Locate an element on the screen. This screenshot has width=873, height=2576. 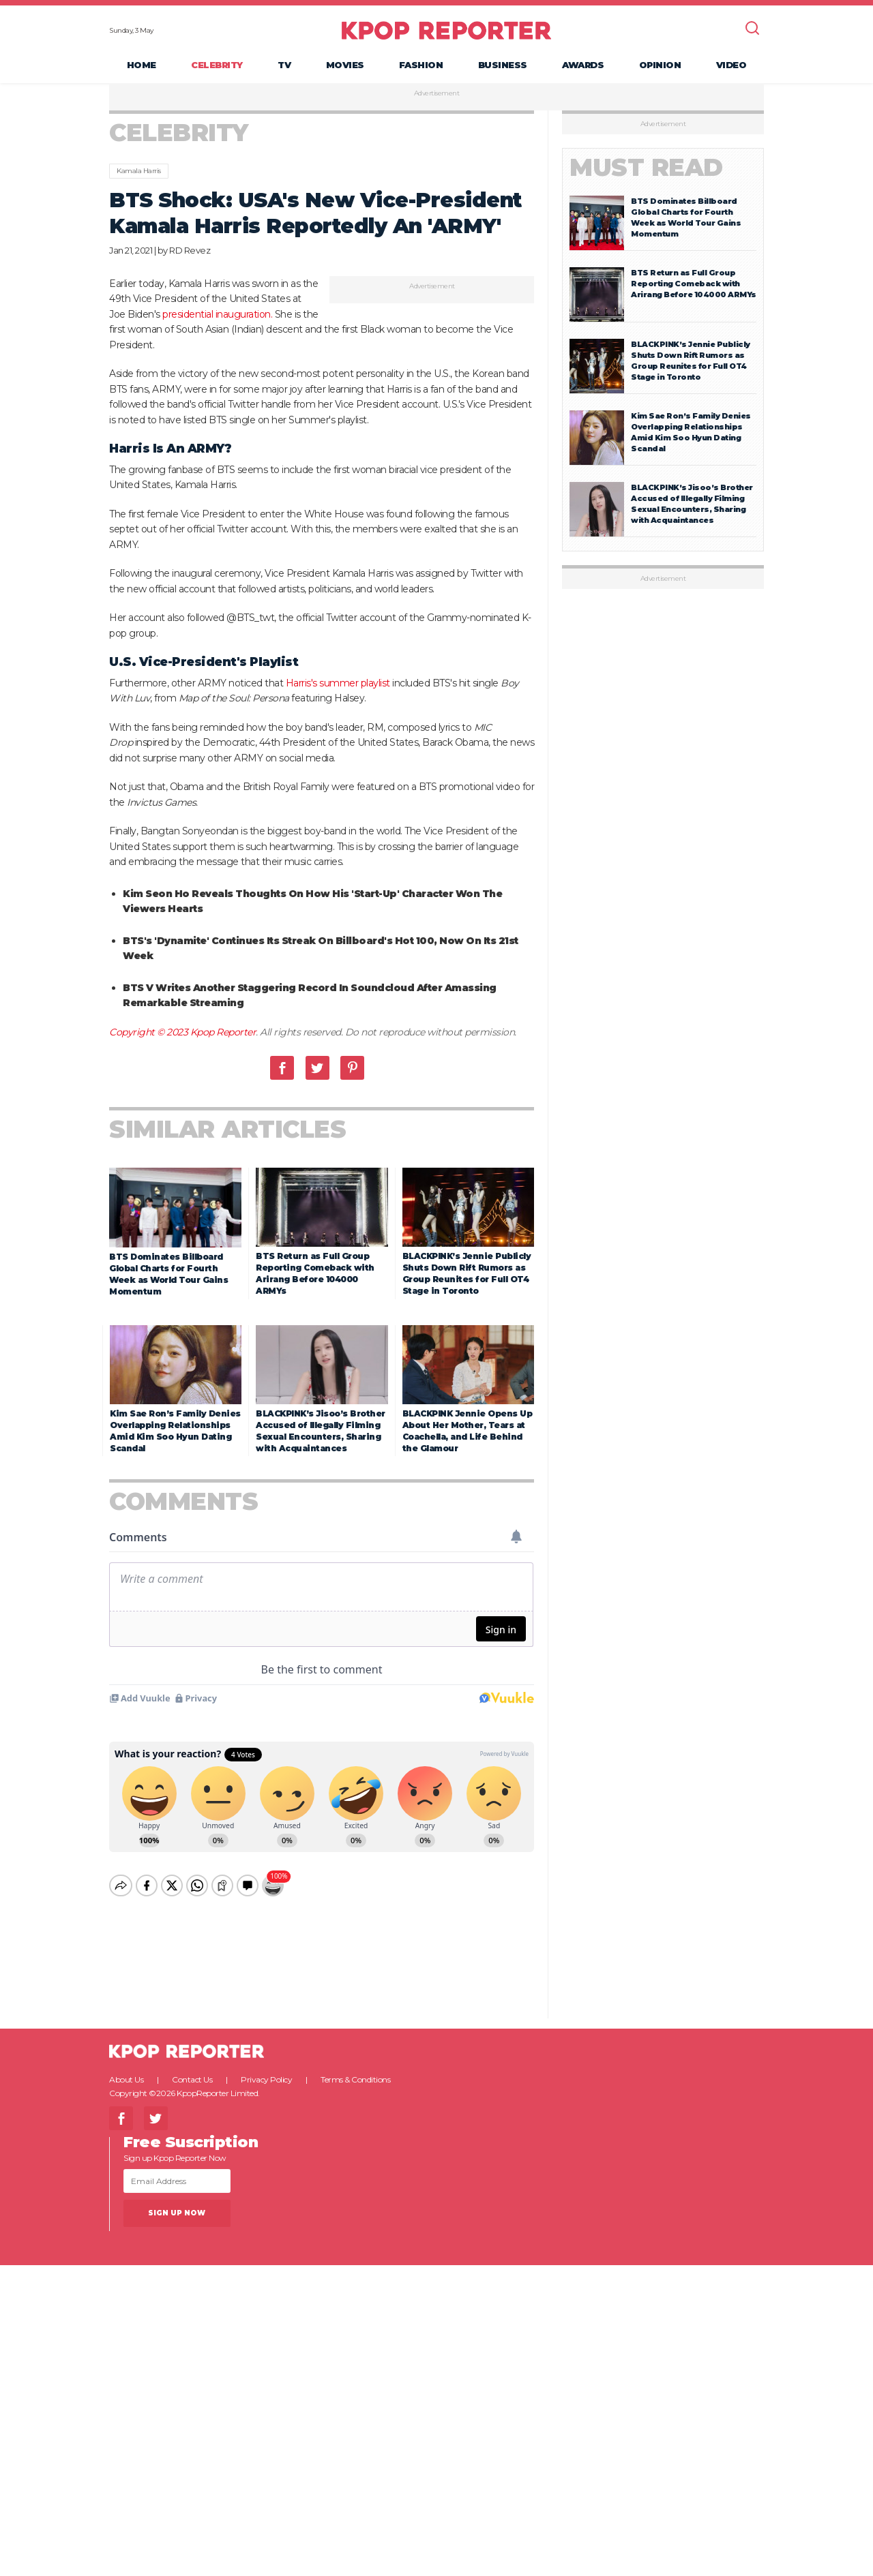
RD Revez is located at coordinates (189, 251).